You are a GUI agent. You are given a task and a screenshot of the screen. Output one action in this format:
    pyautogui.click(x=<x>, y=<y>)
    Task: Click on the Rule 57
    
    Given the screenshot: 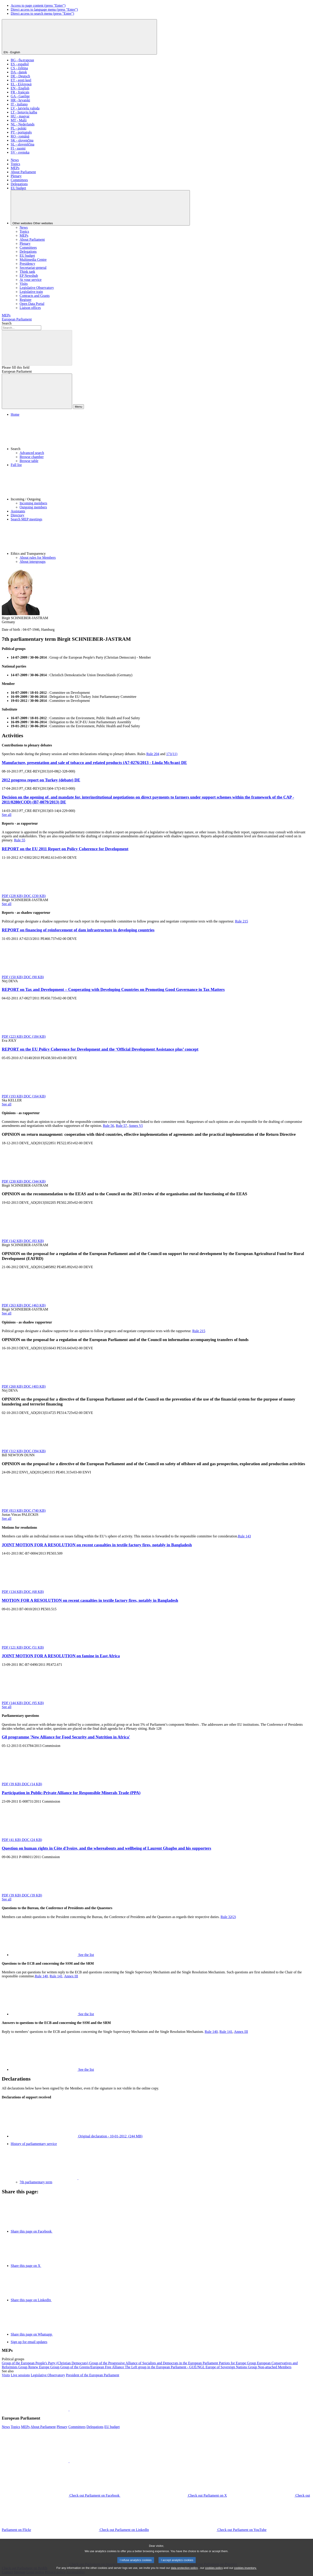 What is the action you would take?
    pyautogui.click(x=121, y=1126)
    